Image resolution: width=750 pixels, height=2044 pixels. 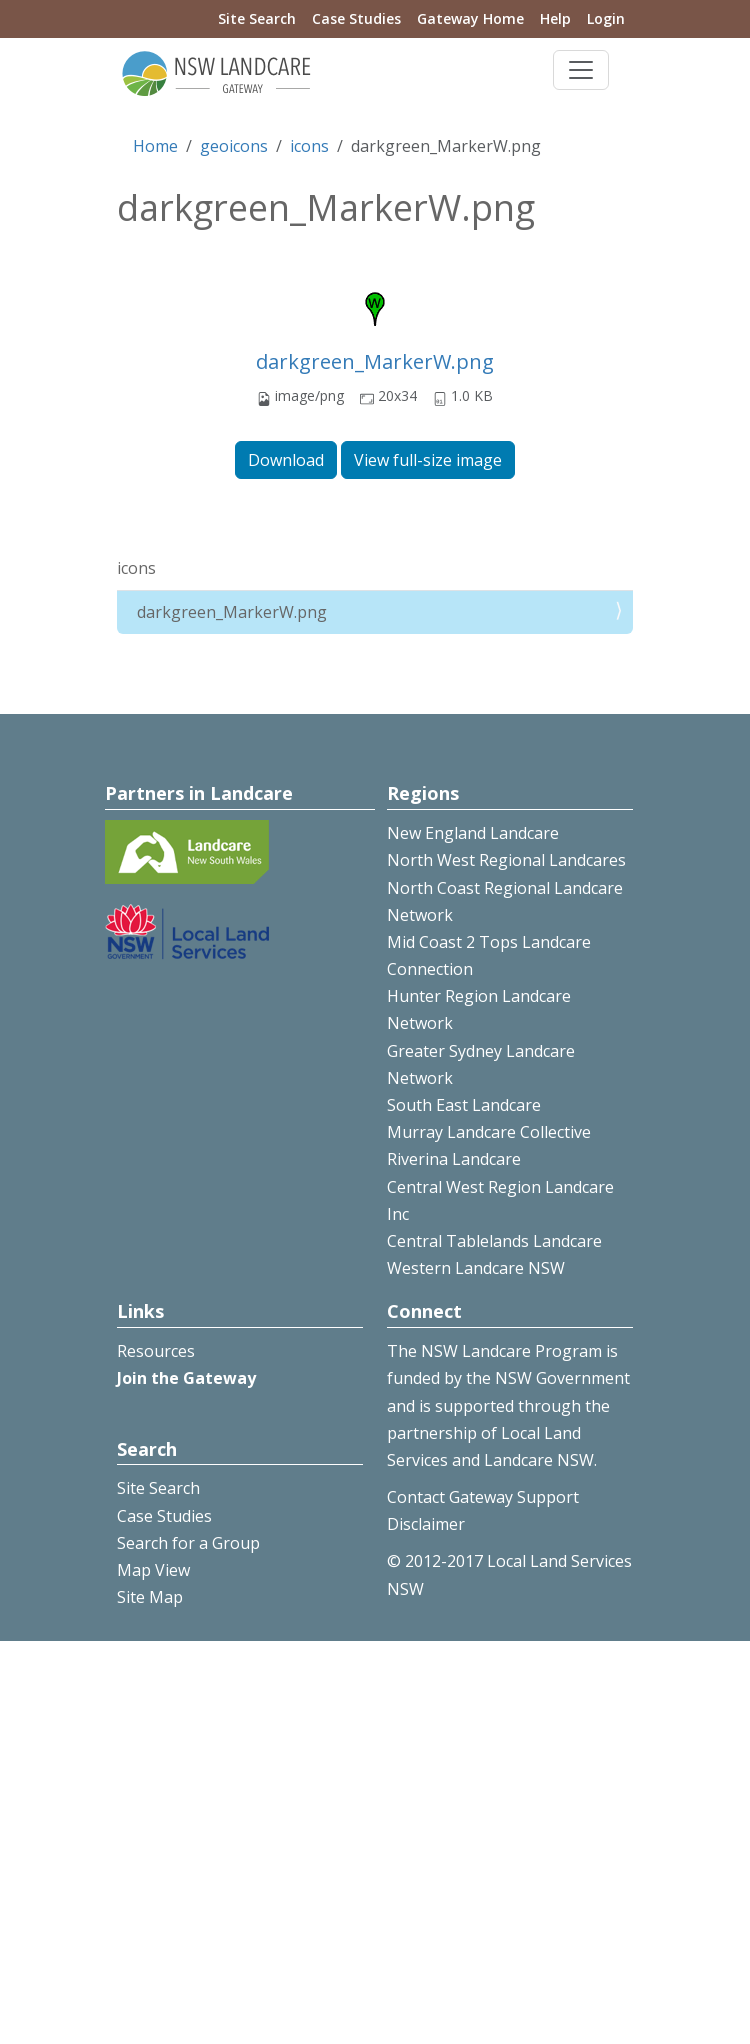 I want to click on [Toggle navigation], so click(x=581, y=70).